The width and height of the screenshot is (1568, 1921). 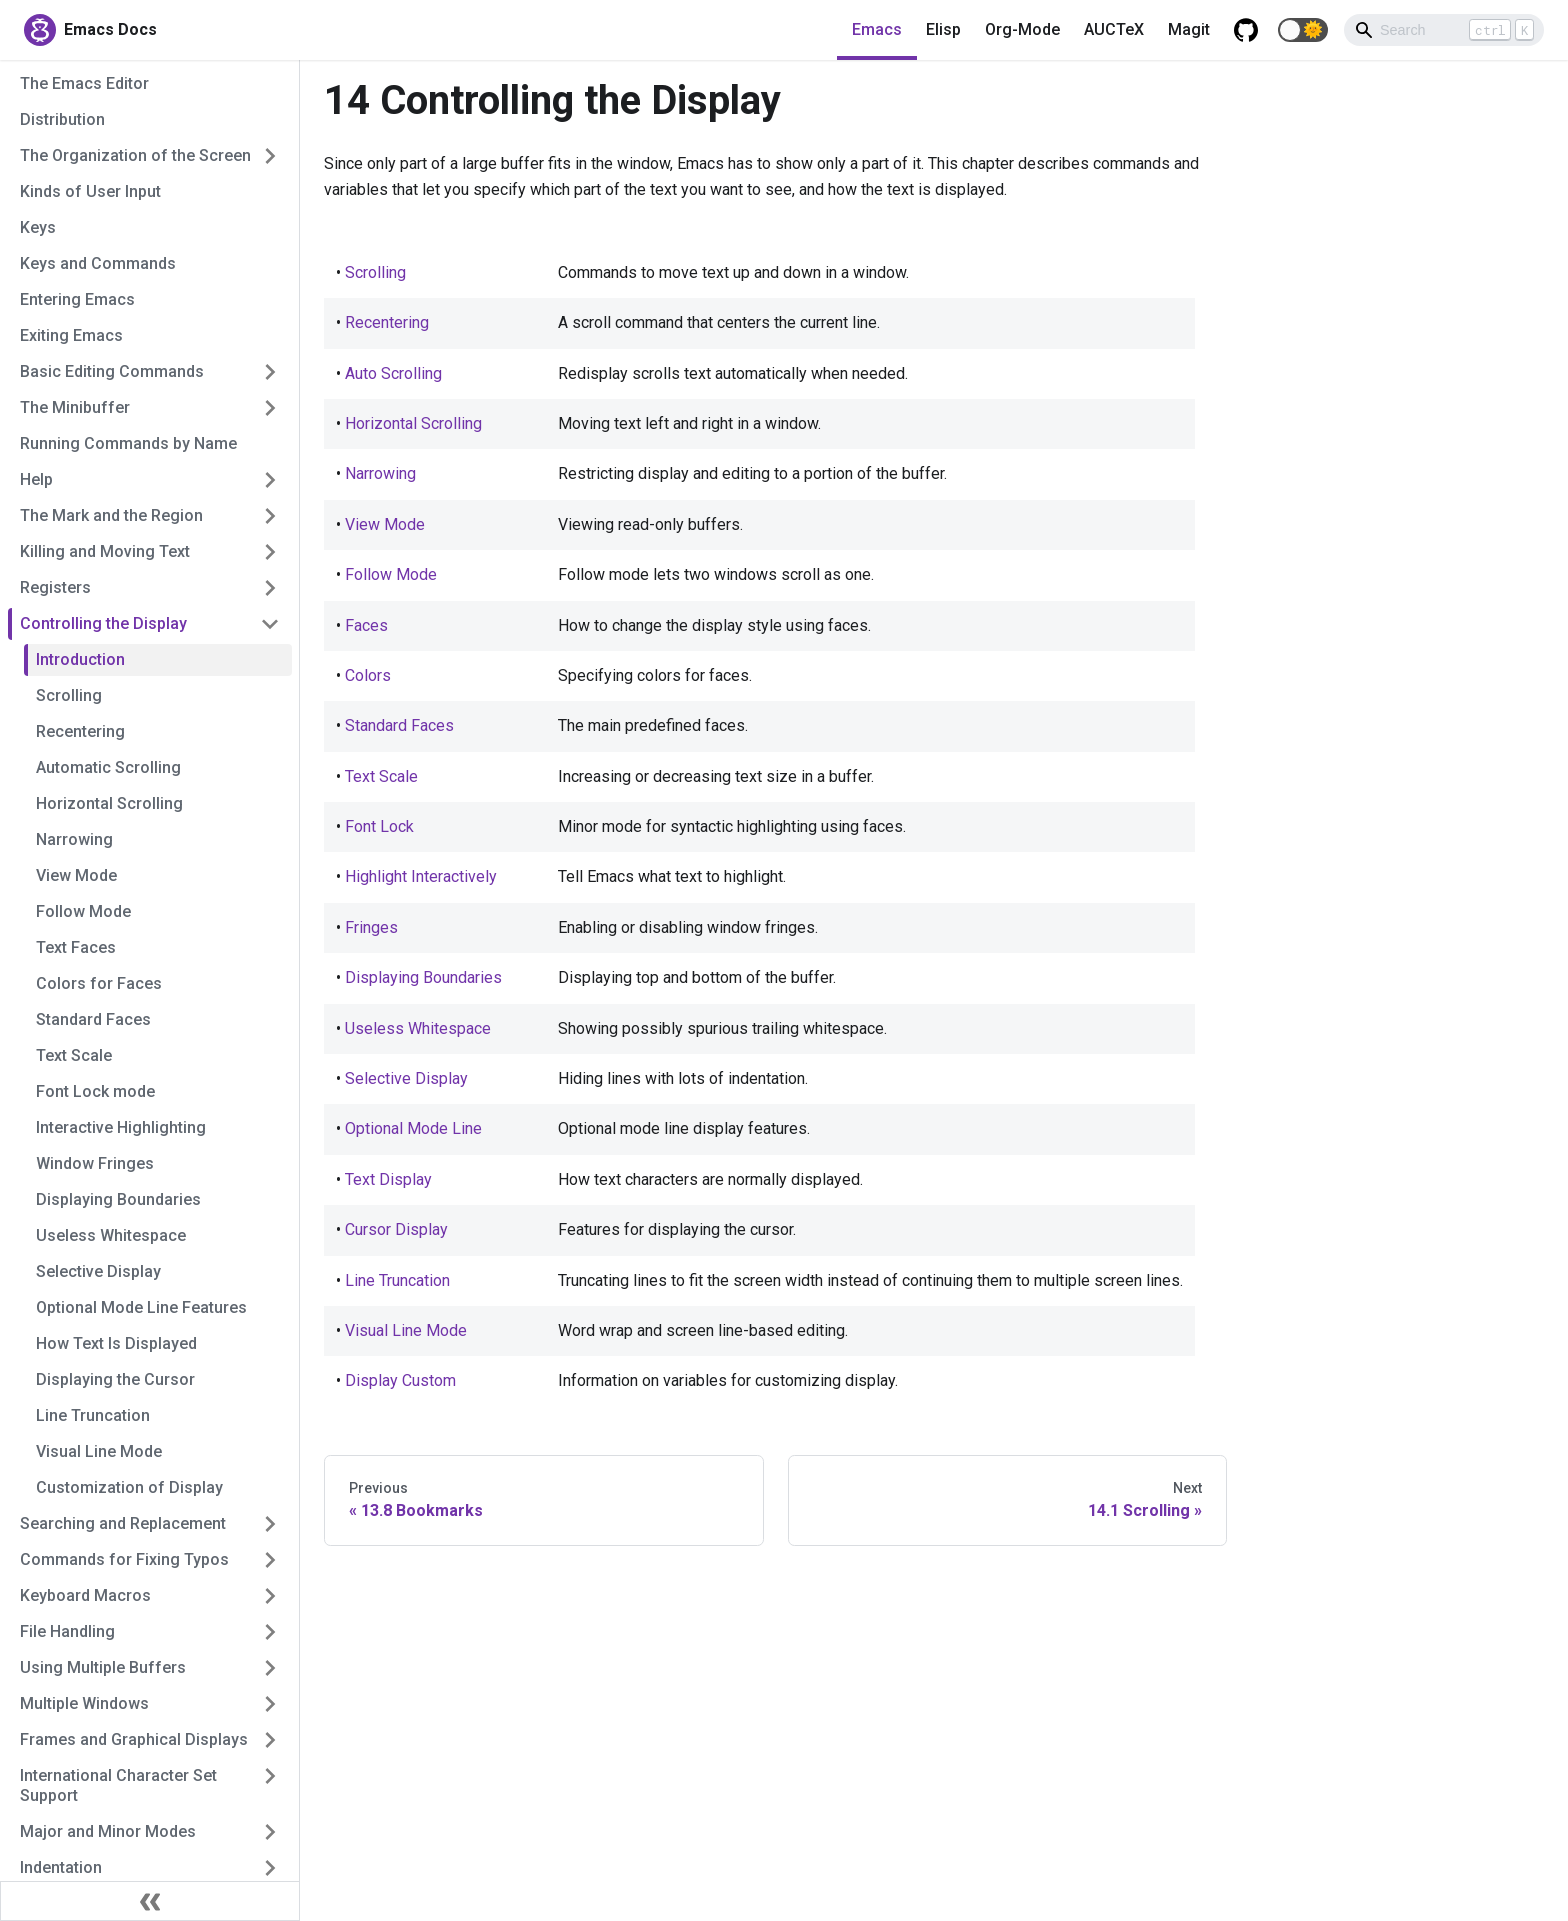 I want to click on Standard Faces, so click(x=93, y=1019).